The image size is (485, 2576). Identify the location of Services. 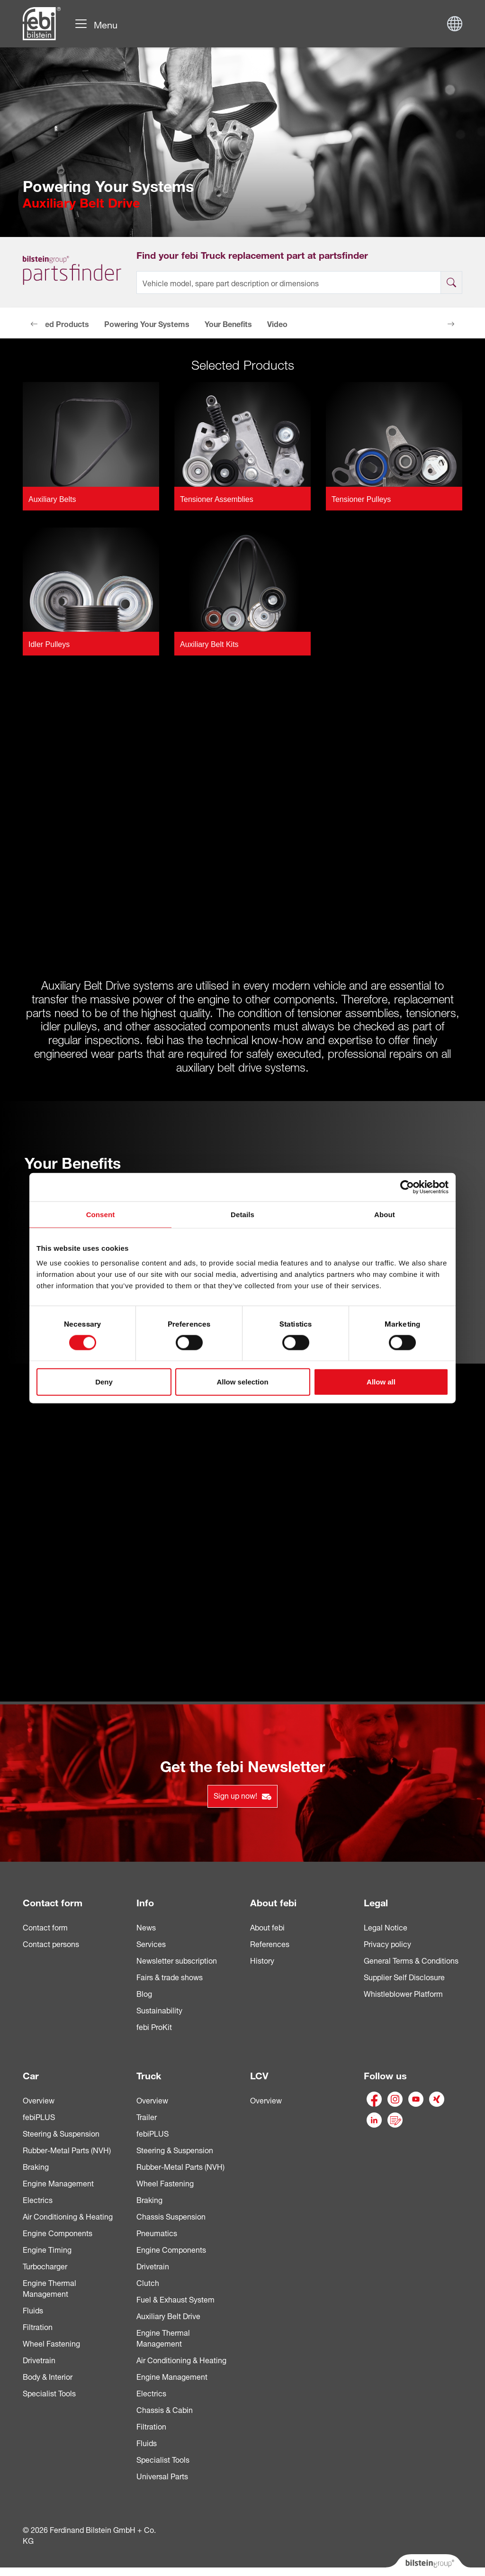
(151, 1943).